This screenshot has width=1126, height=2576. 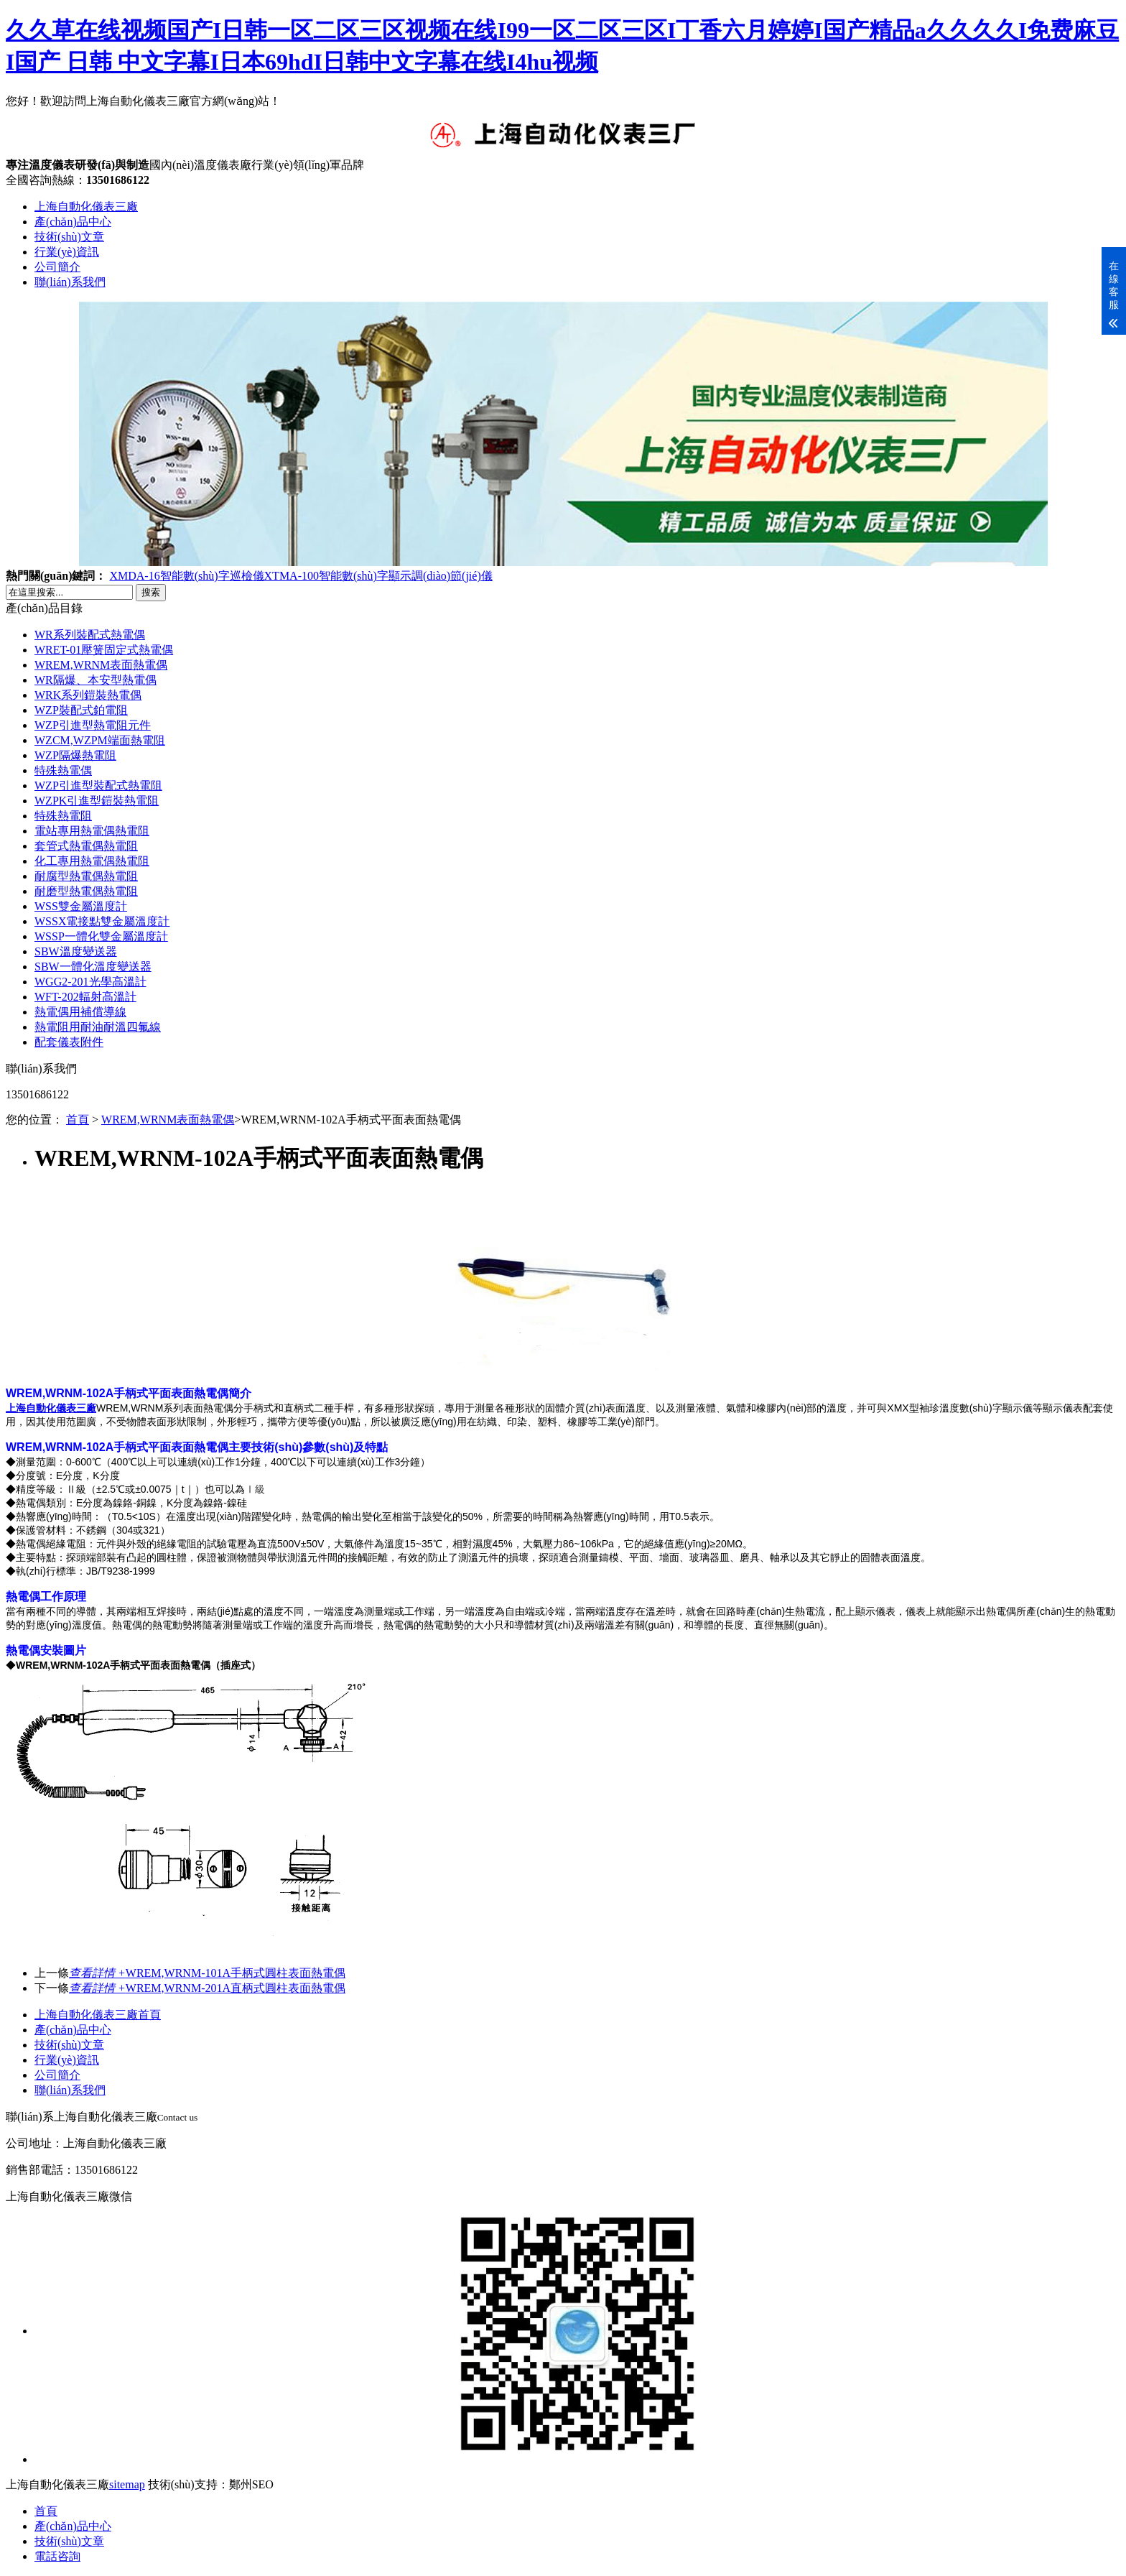 I want to click on 套管式熱電偶熱電阻, so click(x=86, y=846).